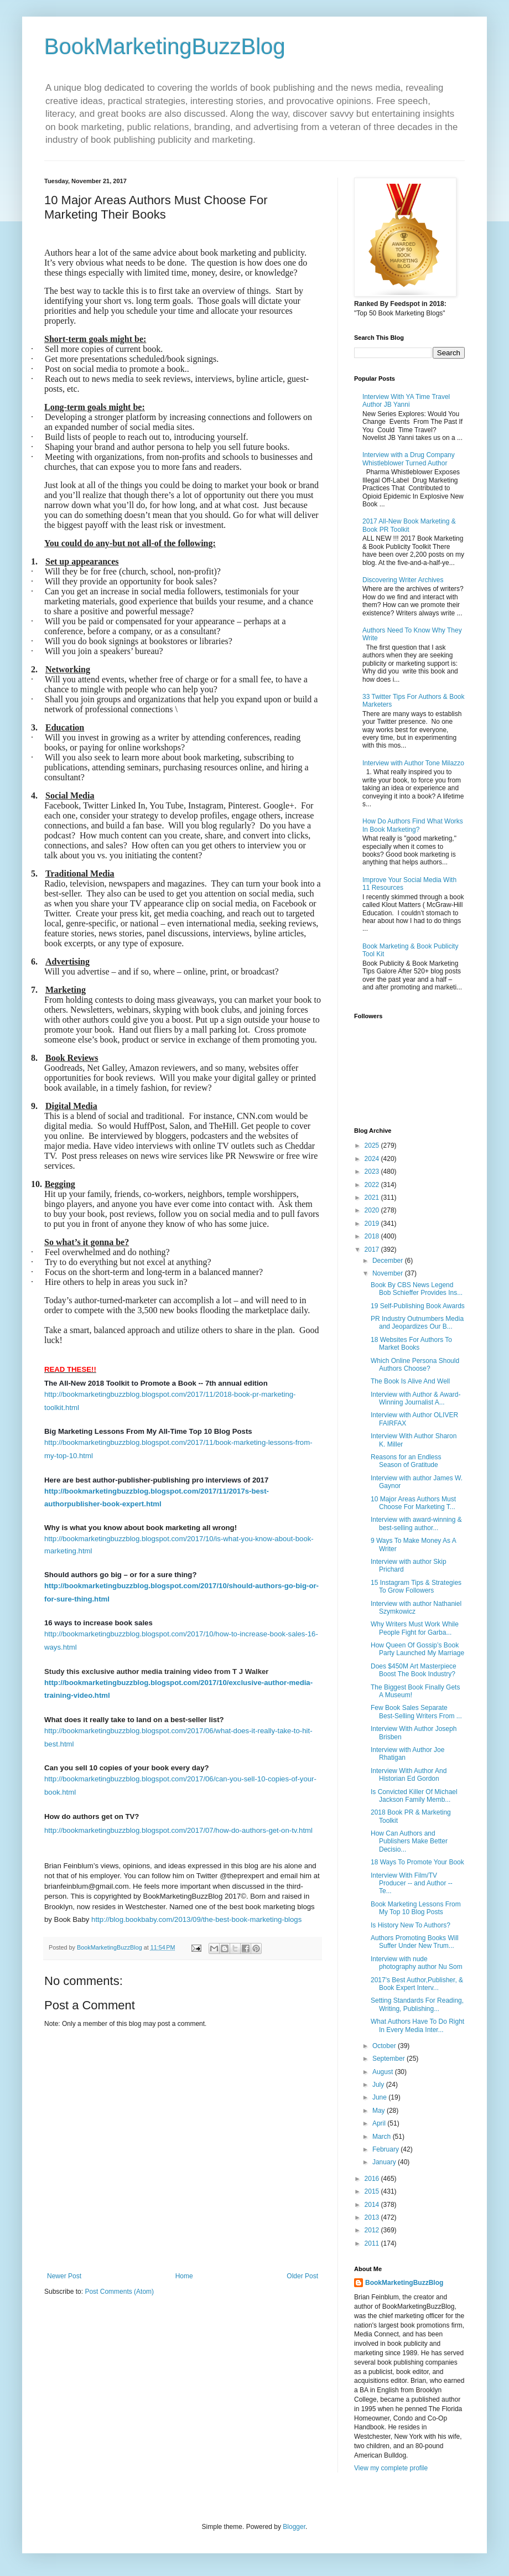 This screenshot has height=2576, width=509. Describe the element at coordinates (412, 1883) in the screenshot. I see `Interview With Film/TV Producer -- and Author --Te...` at that location.